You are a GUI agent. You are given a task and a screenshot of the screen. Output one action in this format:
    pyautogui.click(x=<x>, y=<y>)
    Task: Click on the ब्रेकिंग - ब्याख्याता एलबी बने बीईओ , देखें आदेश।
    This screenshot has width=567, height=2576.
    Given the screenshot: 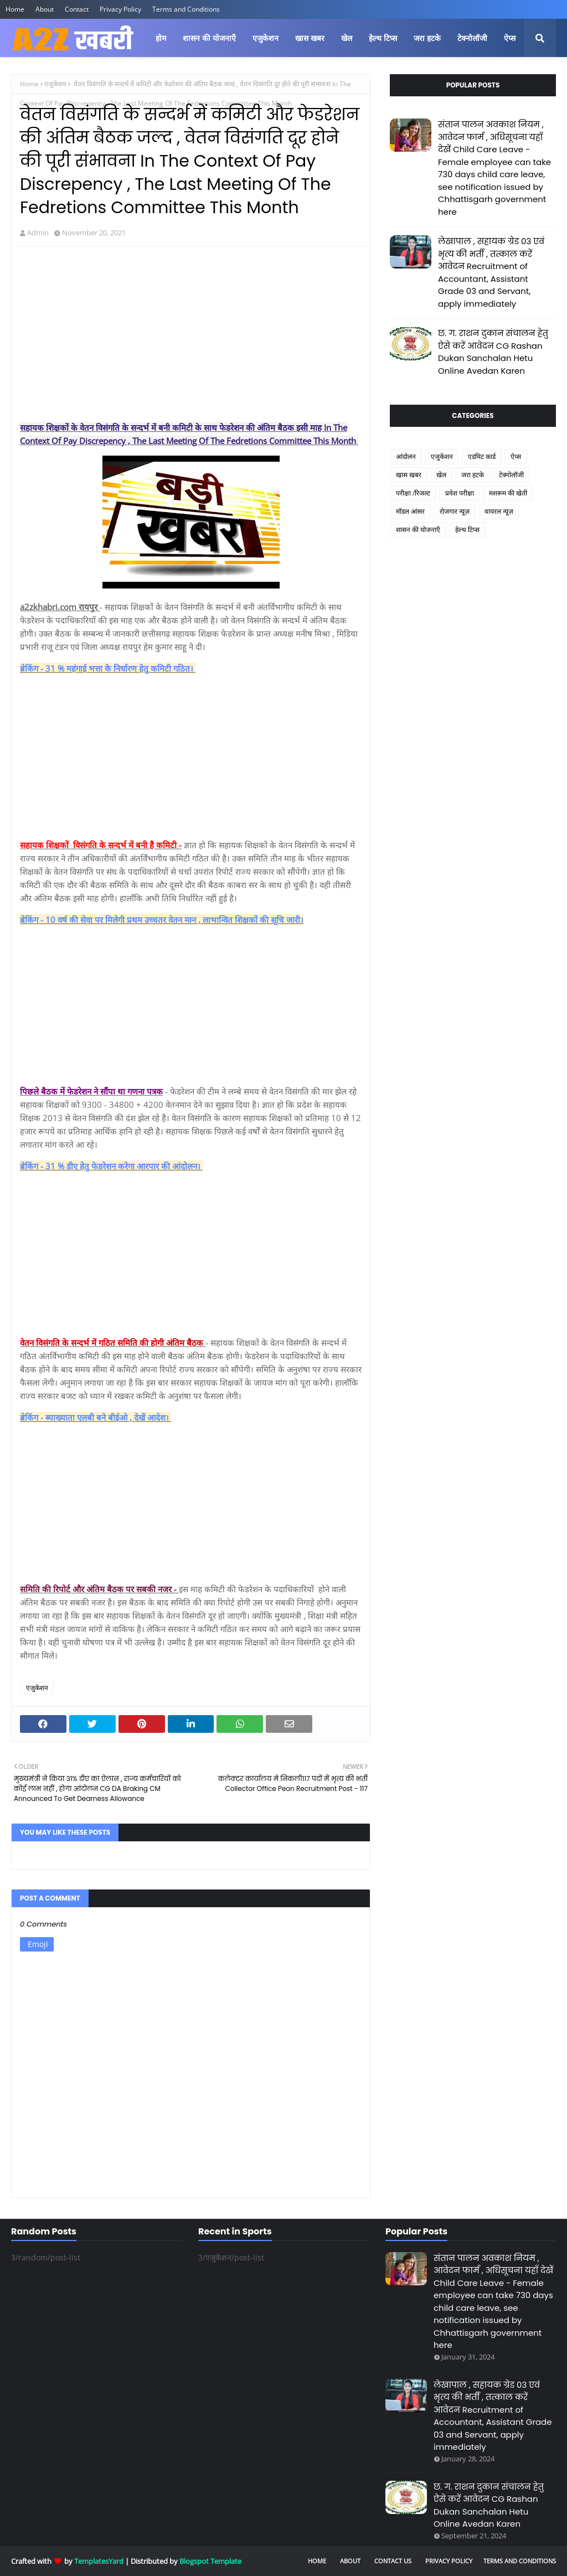 What is the action you would take?
    pyautogui.click(x=95, y=1417)
    